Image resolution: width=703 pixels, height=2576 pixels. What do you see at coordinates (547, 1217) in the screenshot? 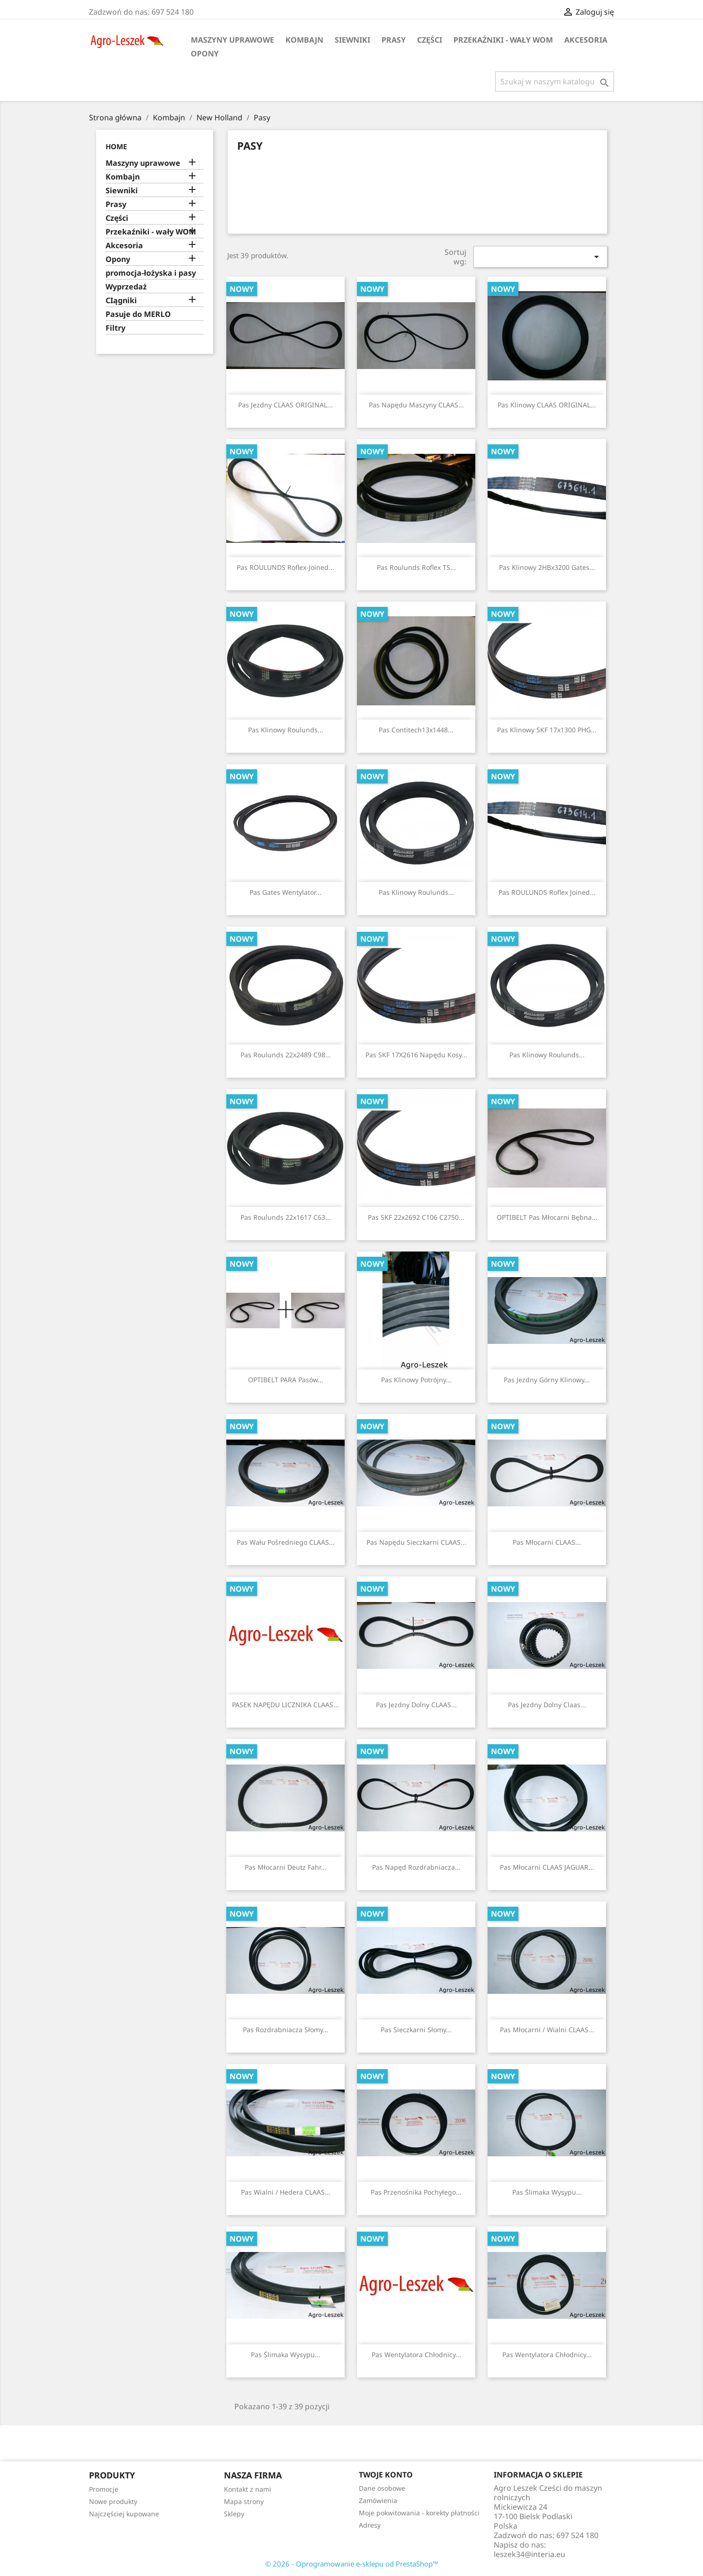
I see `OPTIBELT Pas młocarni bębna...` at bounding box center [547, 1217].